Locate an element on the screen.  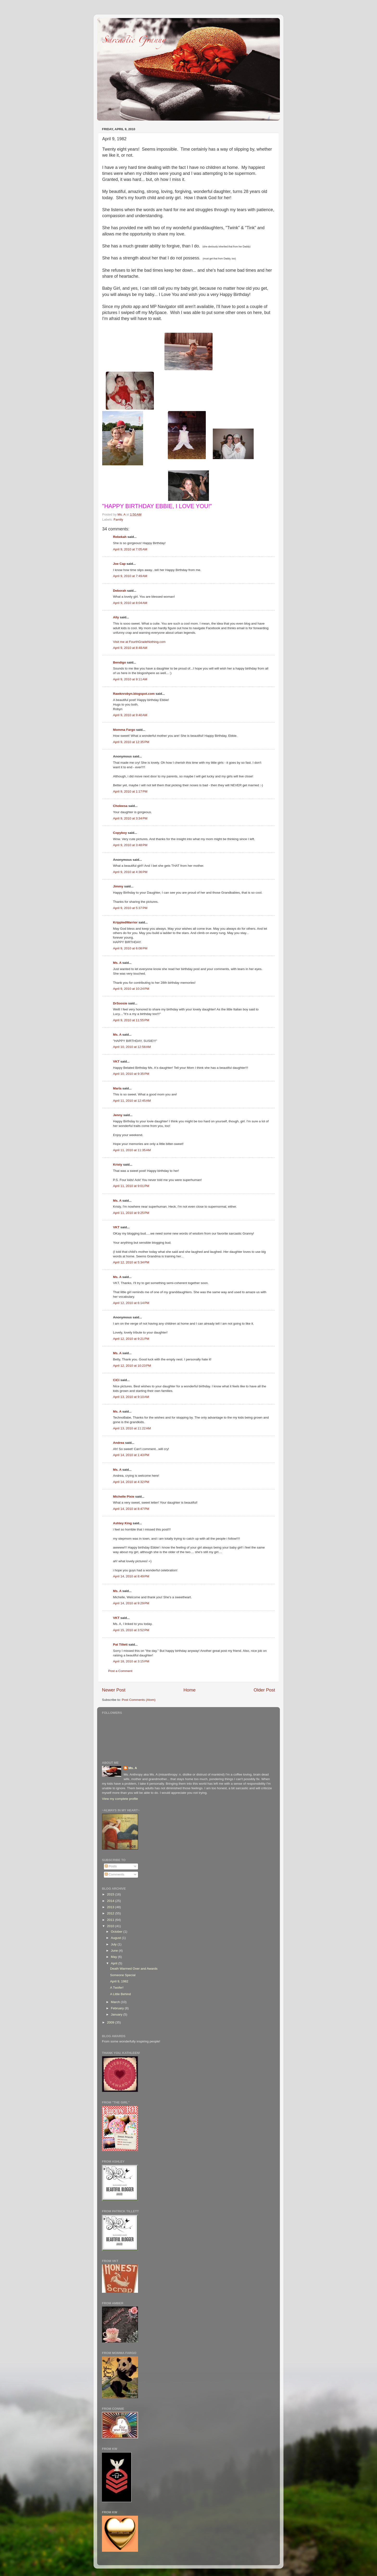
April 9, 2010 at 7:05 AM is located at coordinates (130, 549).